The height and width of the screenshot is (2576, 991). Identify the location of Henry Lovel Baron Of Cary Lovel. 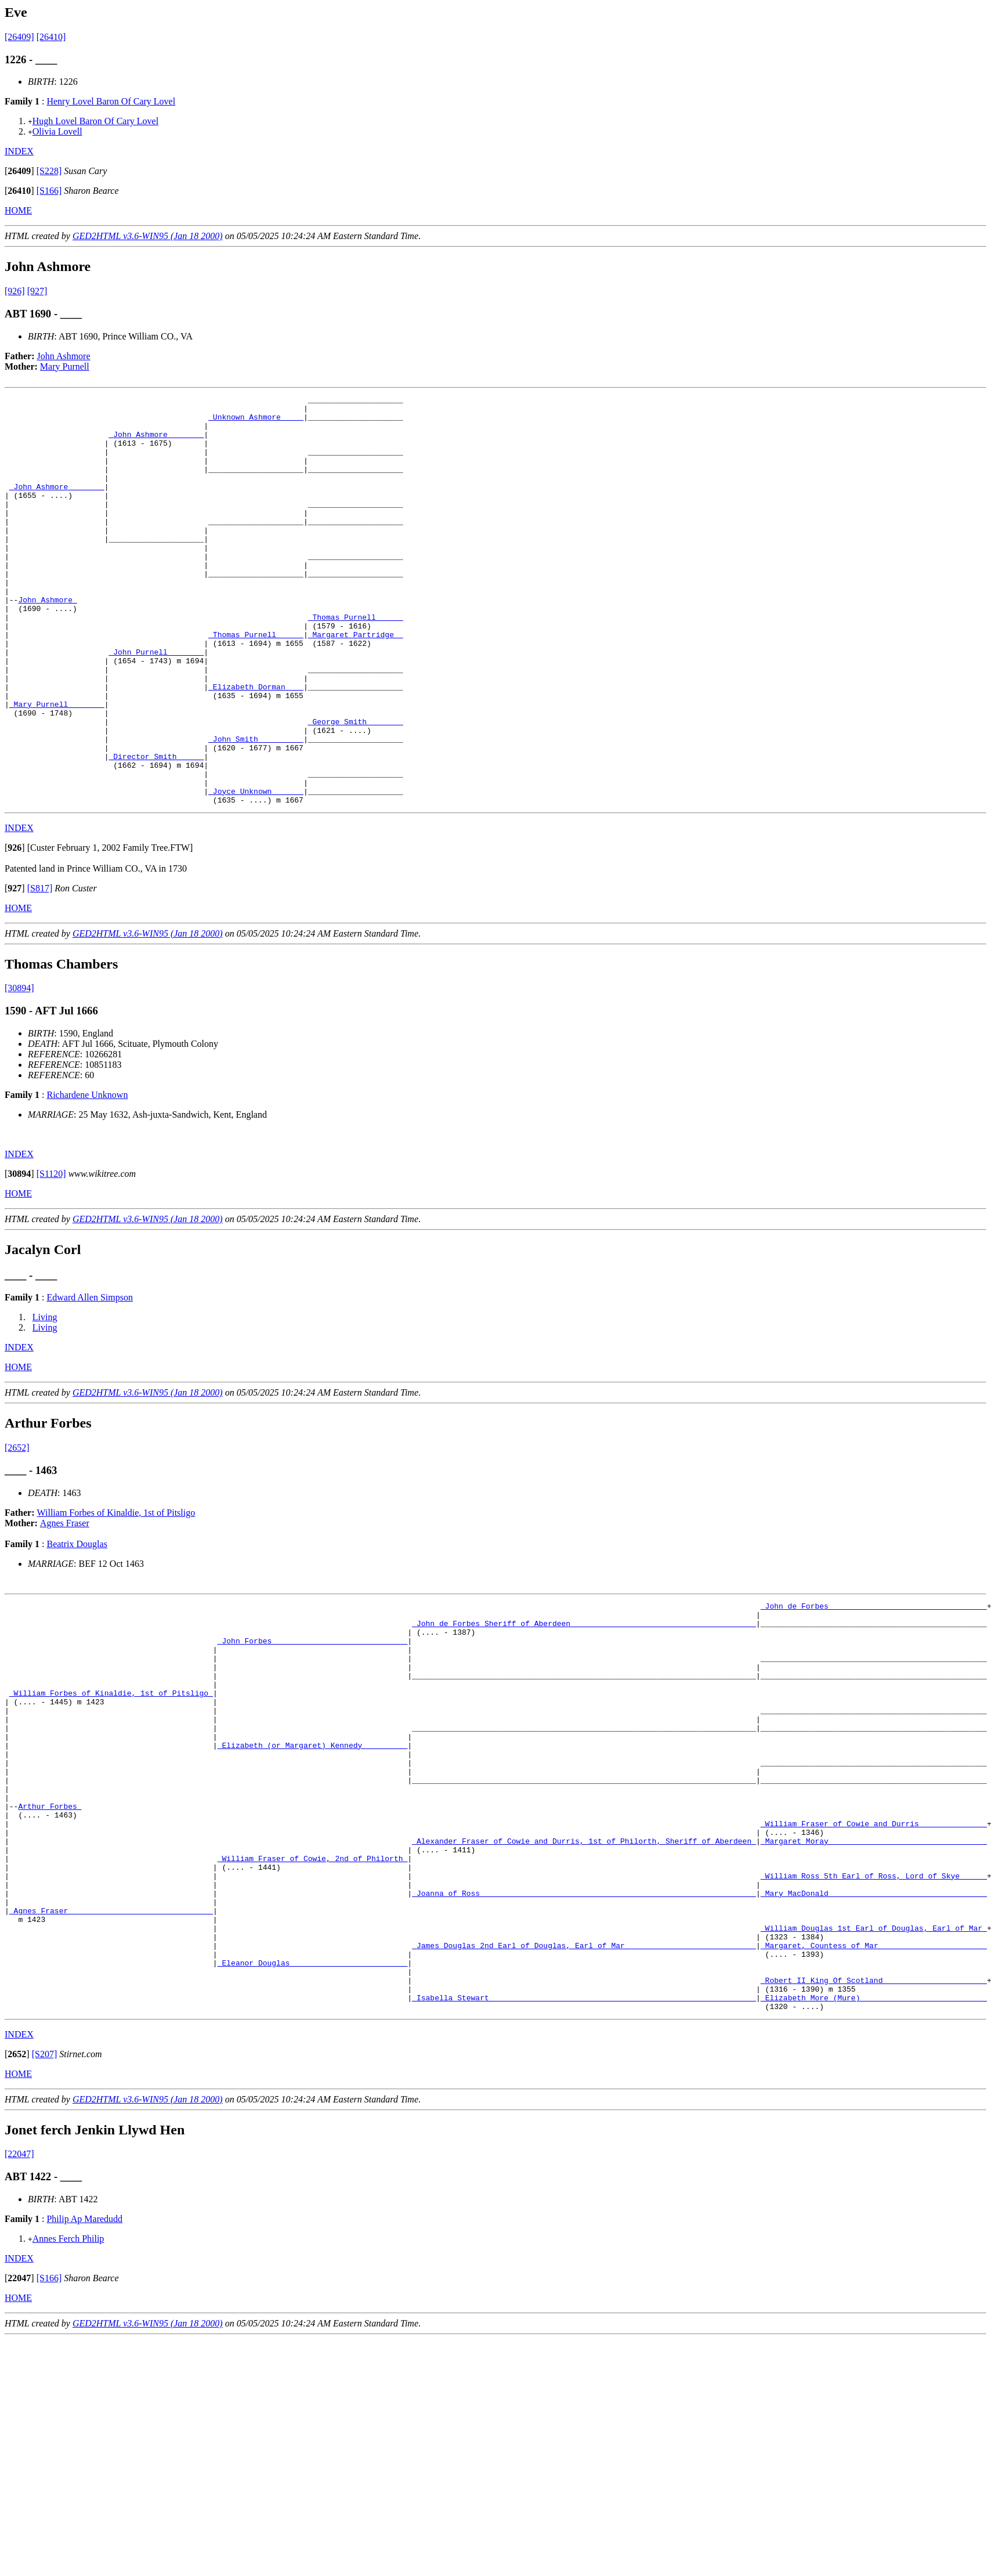
(110, 101).